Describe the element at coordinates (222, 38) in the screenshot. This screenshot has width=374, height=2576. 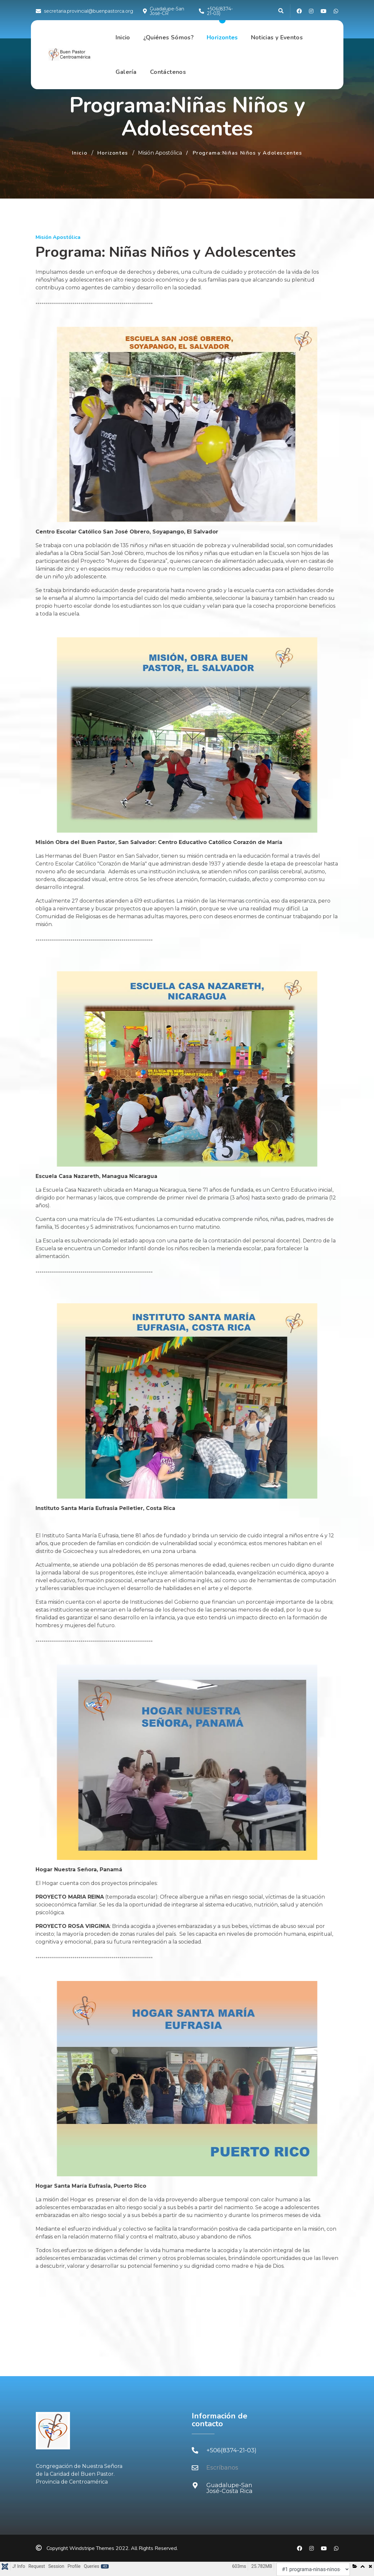
I see `Horizontes` at that location.